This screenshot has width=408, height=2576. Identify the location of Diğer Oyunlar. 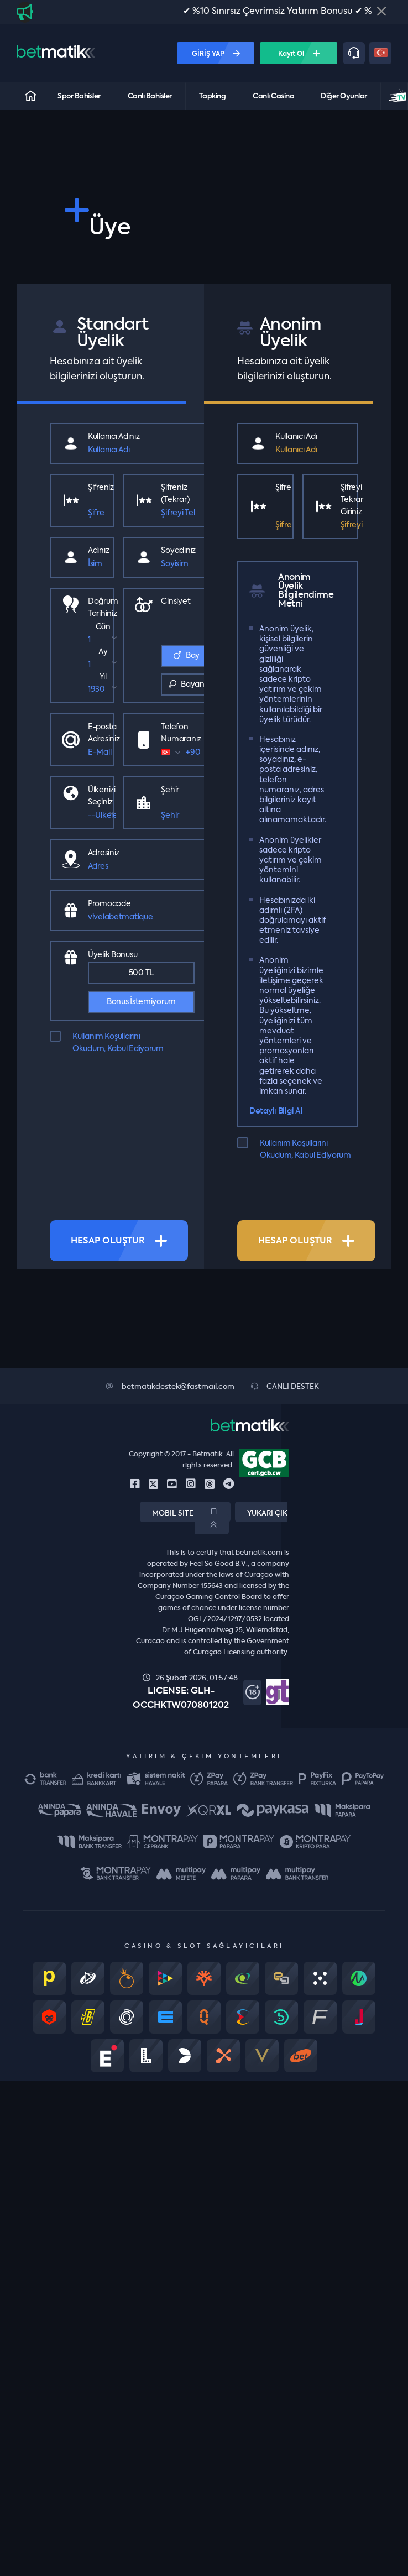
(344, 96).